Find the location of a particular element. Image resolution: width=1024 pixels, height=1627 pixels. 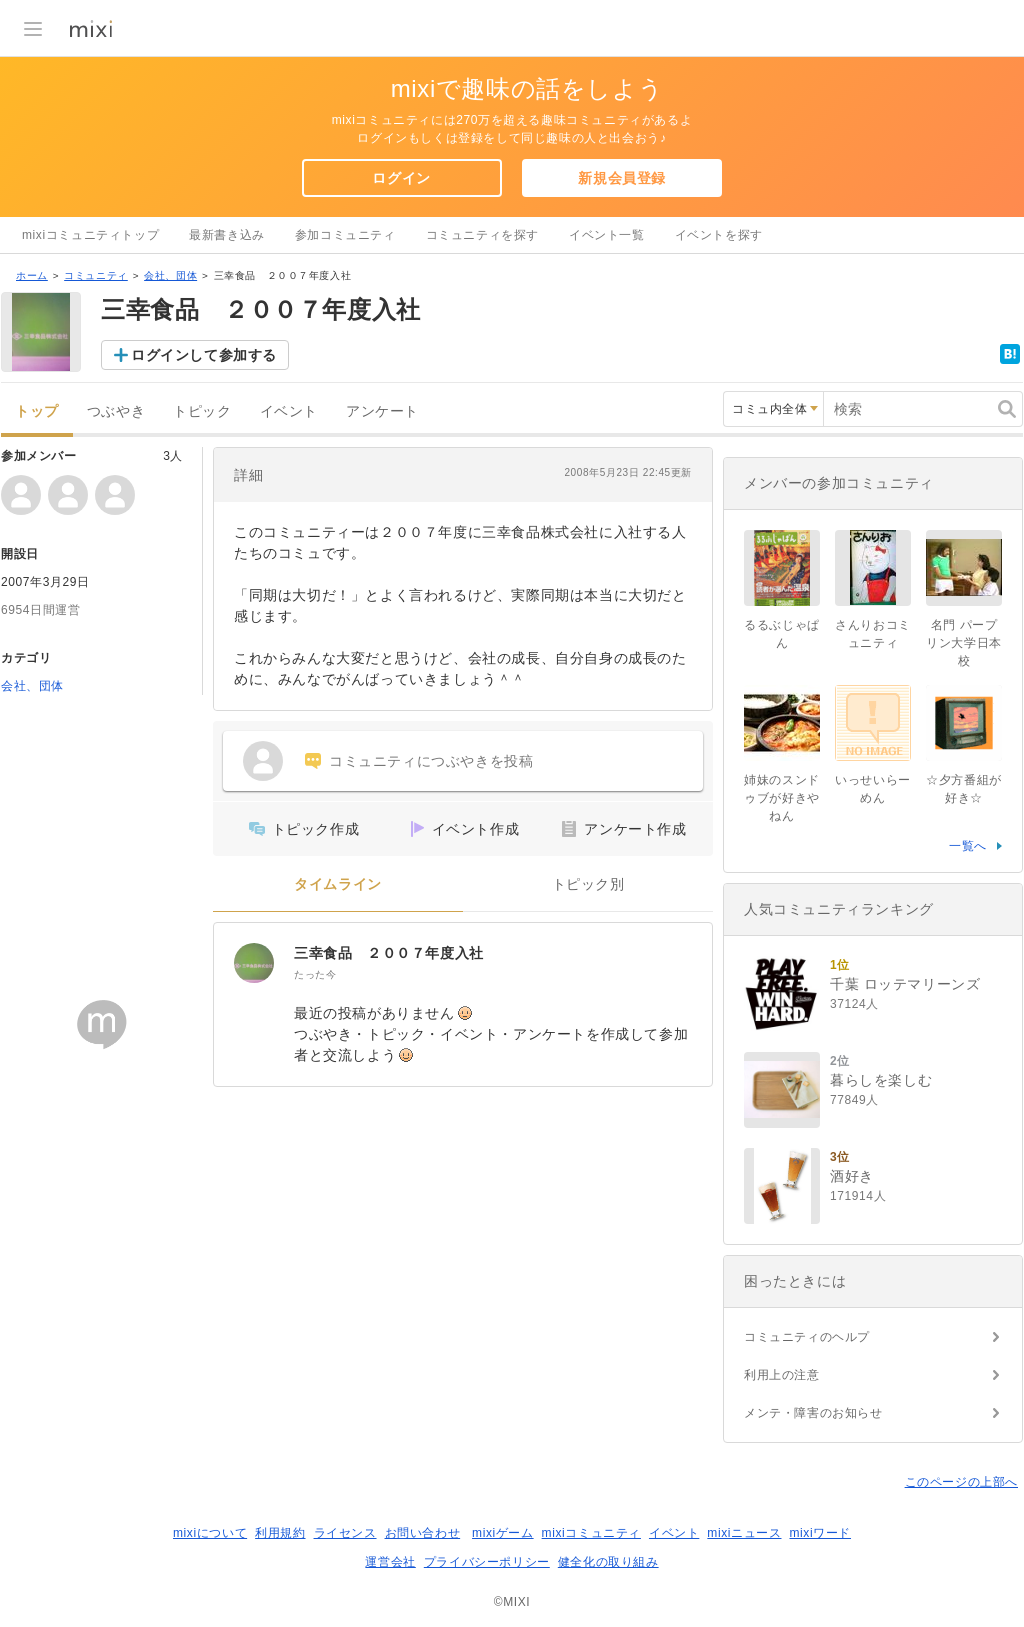

名門 パープリン大学日本校 is located at coordinates (964, 643).